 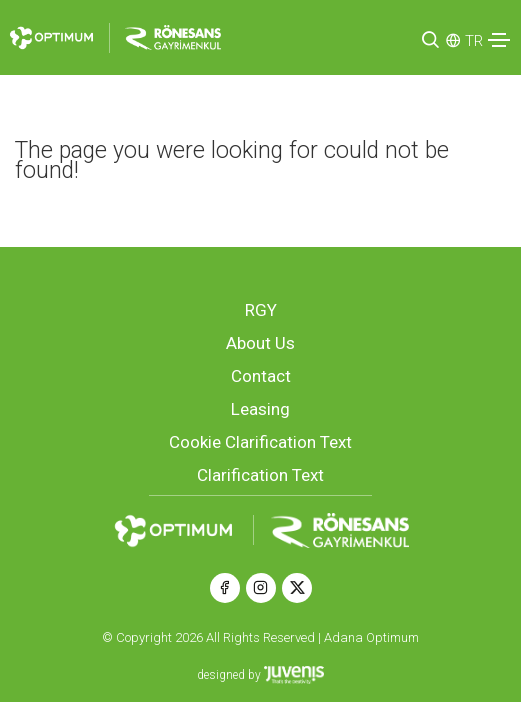 What do you see at coordinates (261, 376) in the screenshot?
I see `Contact` at bounding box center [261, 376].